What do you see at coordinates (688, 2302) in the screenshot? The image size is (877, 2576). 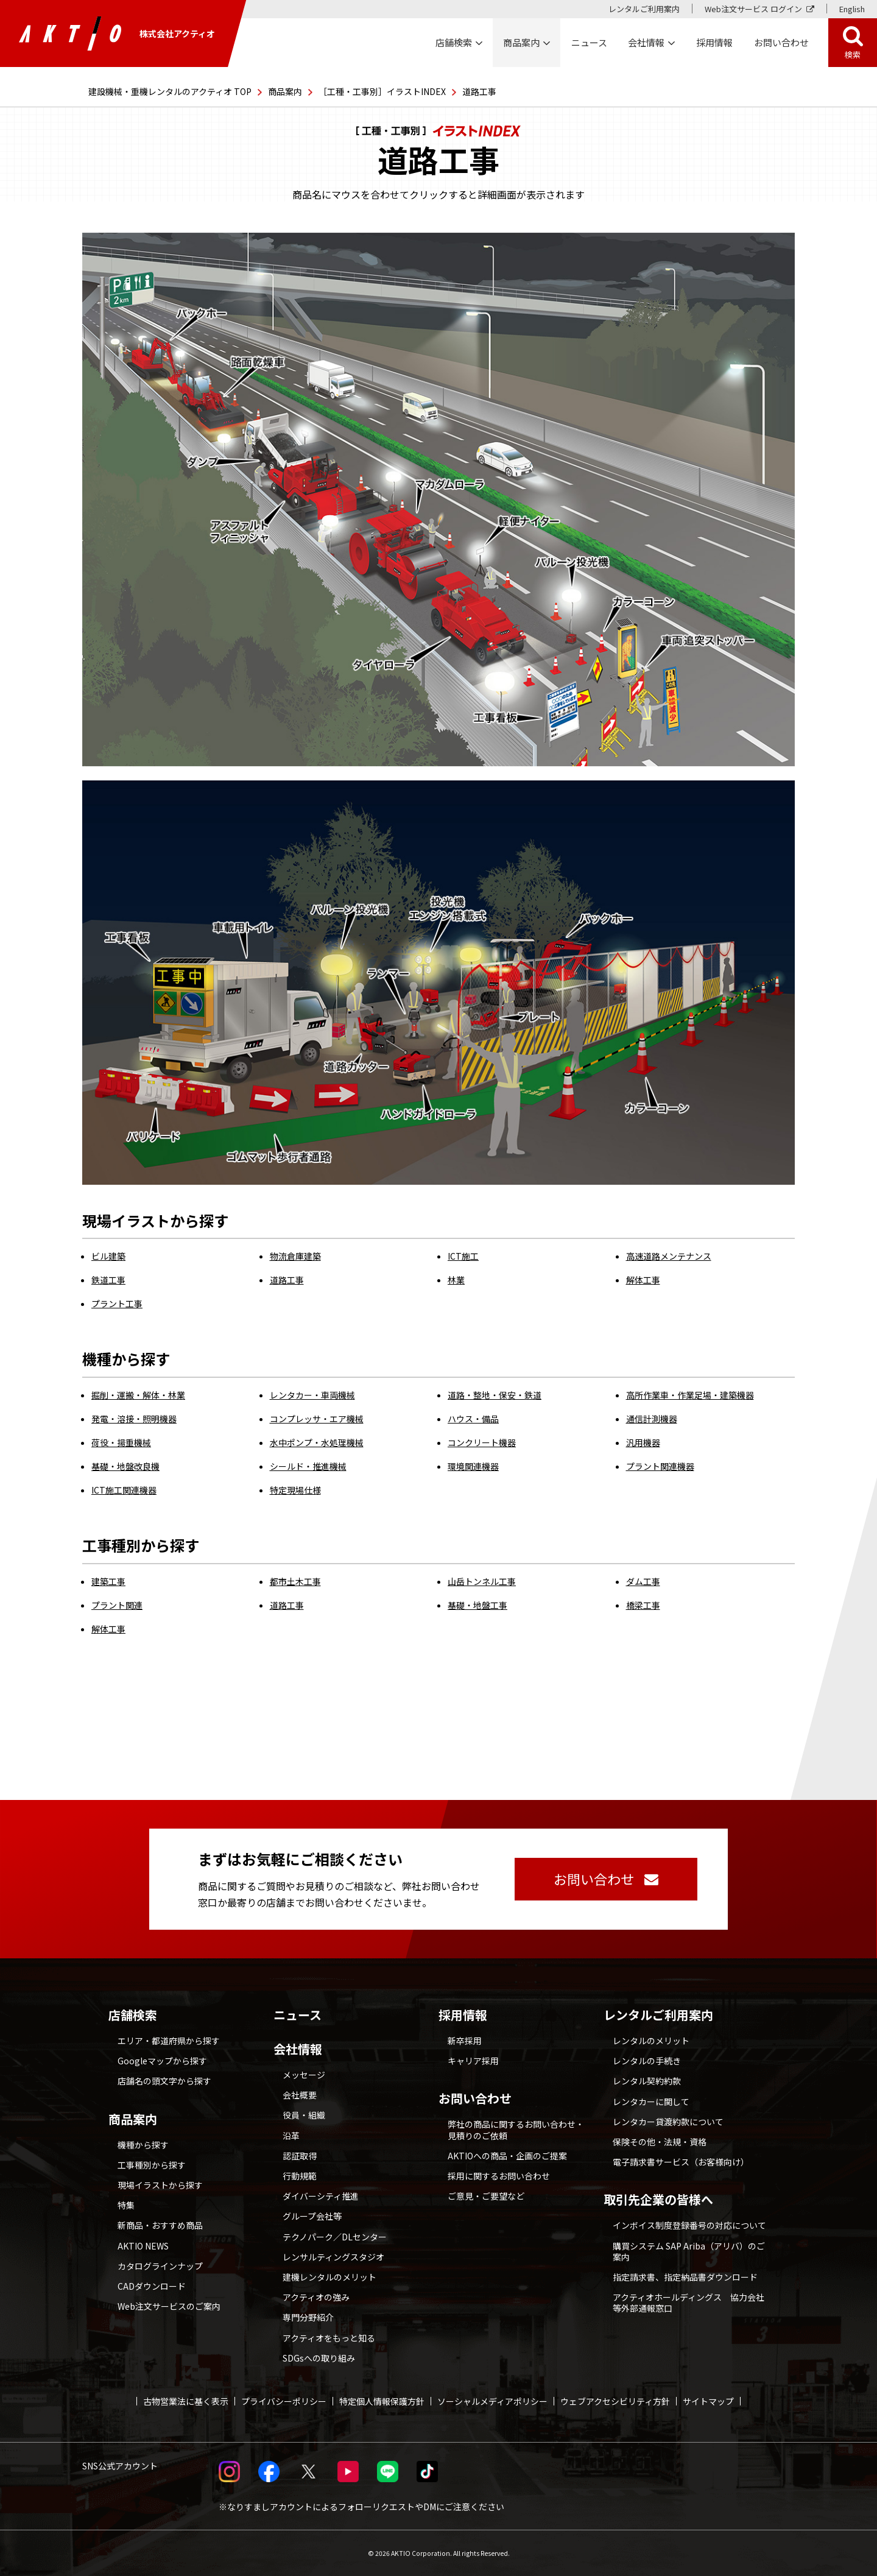 I see `アクティオホールディングス 協力会社等外部通報窓口` at bounding box center [688, 2302].